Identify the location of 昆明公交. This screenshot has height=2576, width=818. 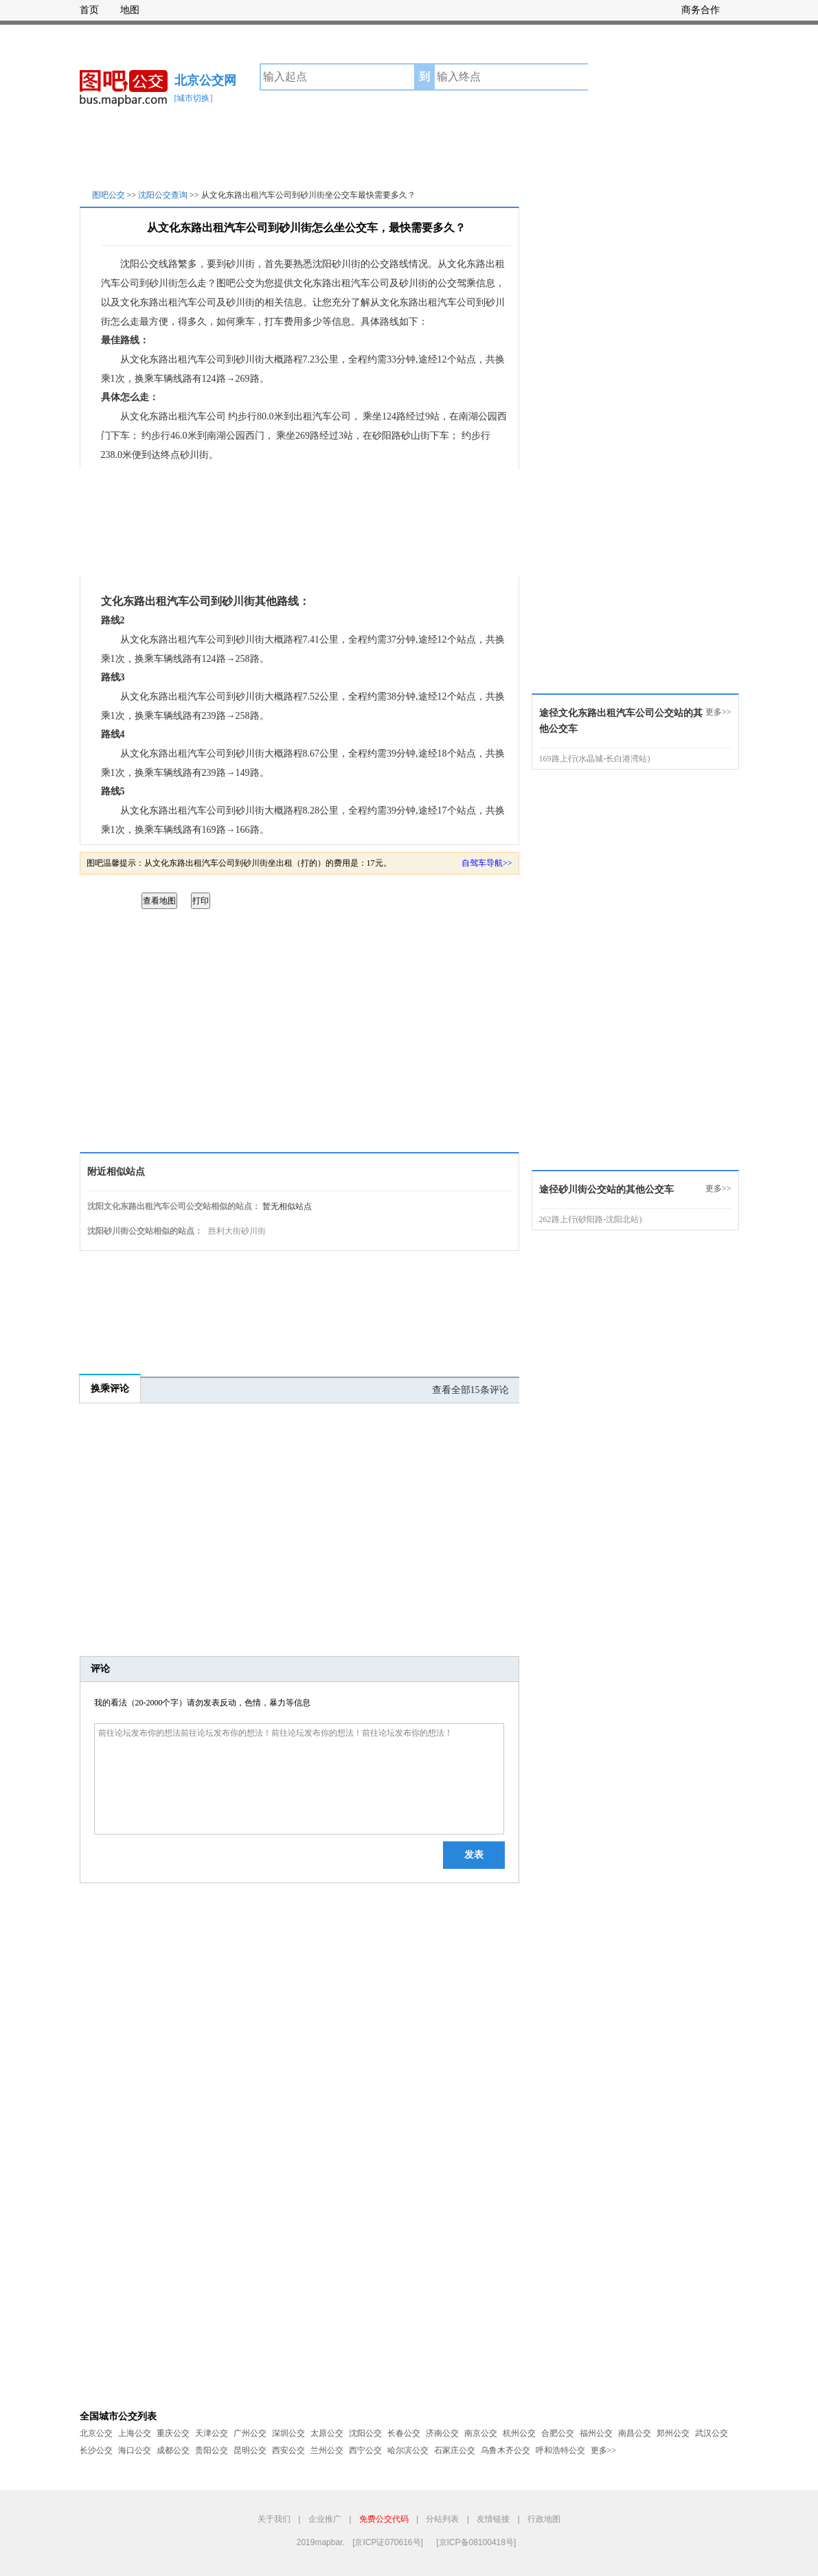
(250, 2450).